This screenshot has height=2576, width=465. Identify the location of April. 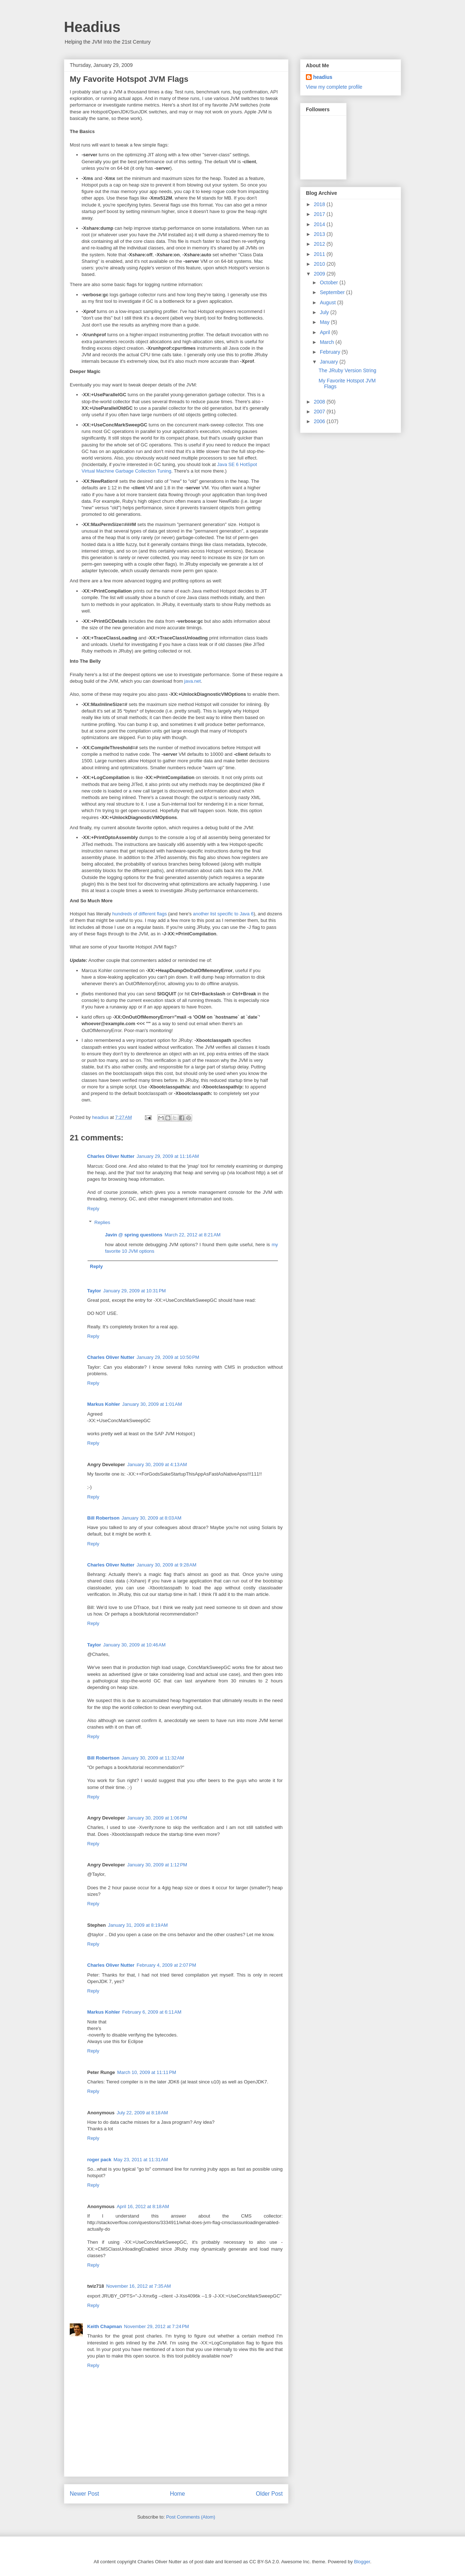
(325, 332).